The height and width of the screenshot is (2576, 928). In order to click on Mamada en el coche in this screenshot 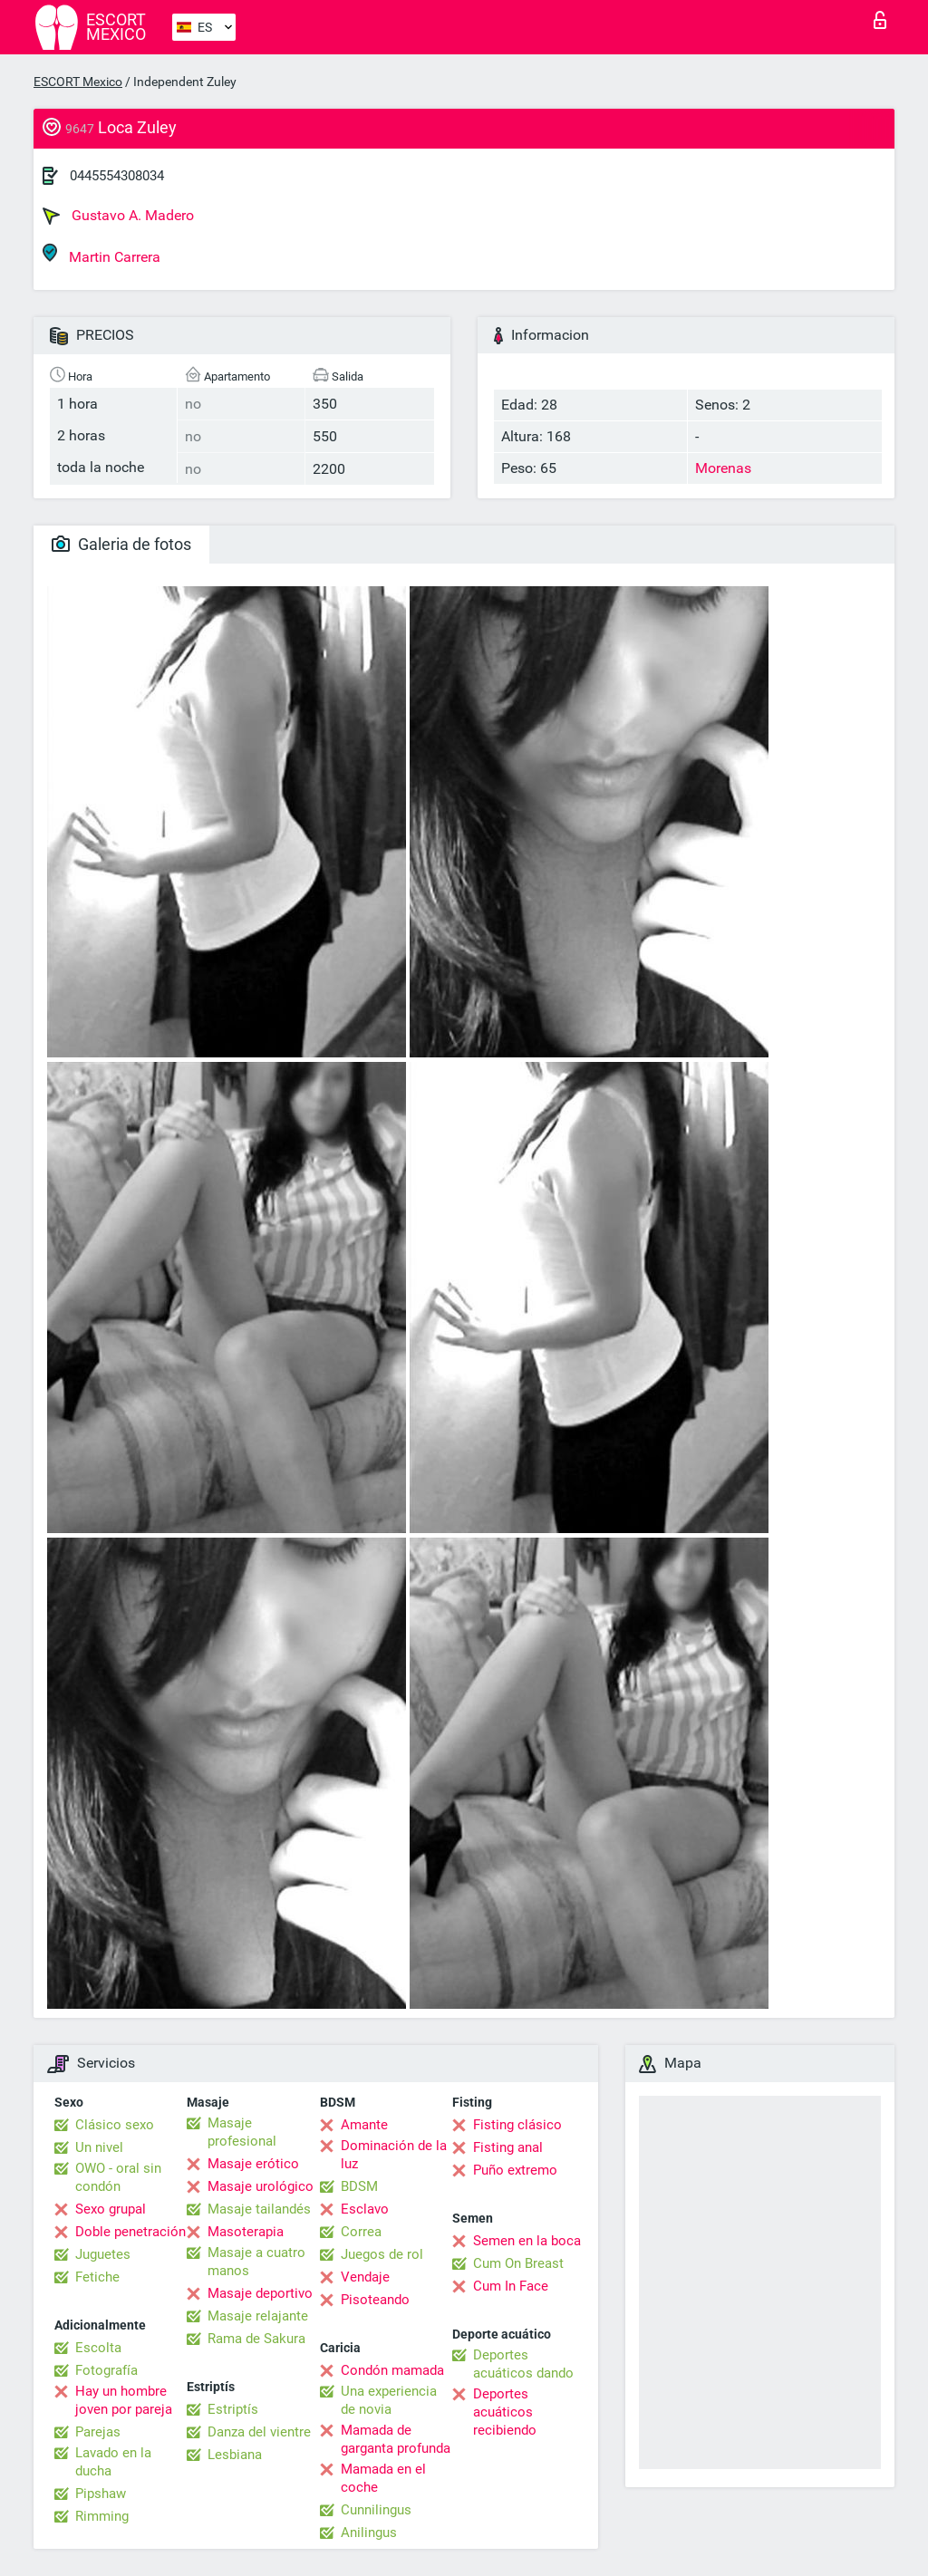, I will do `click(383, 2478)`.